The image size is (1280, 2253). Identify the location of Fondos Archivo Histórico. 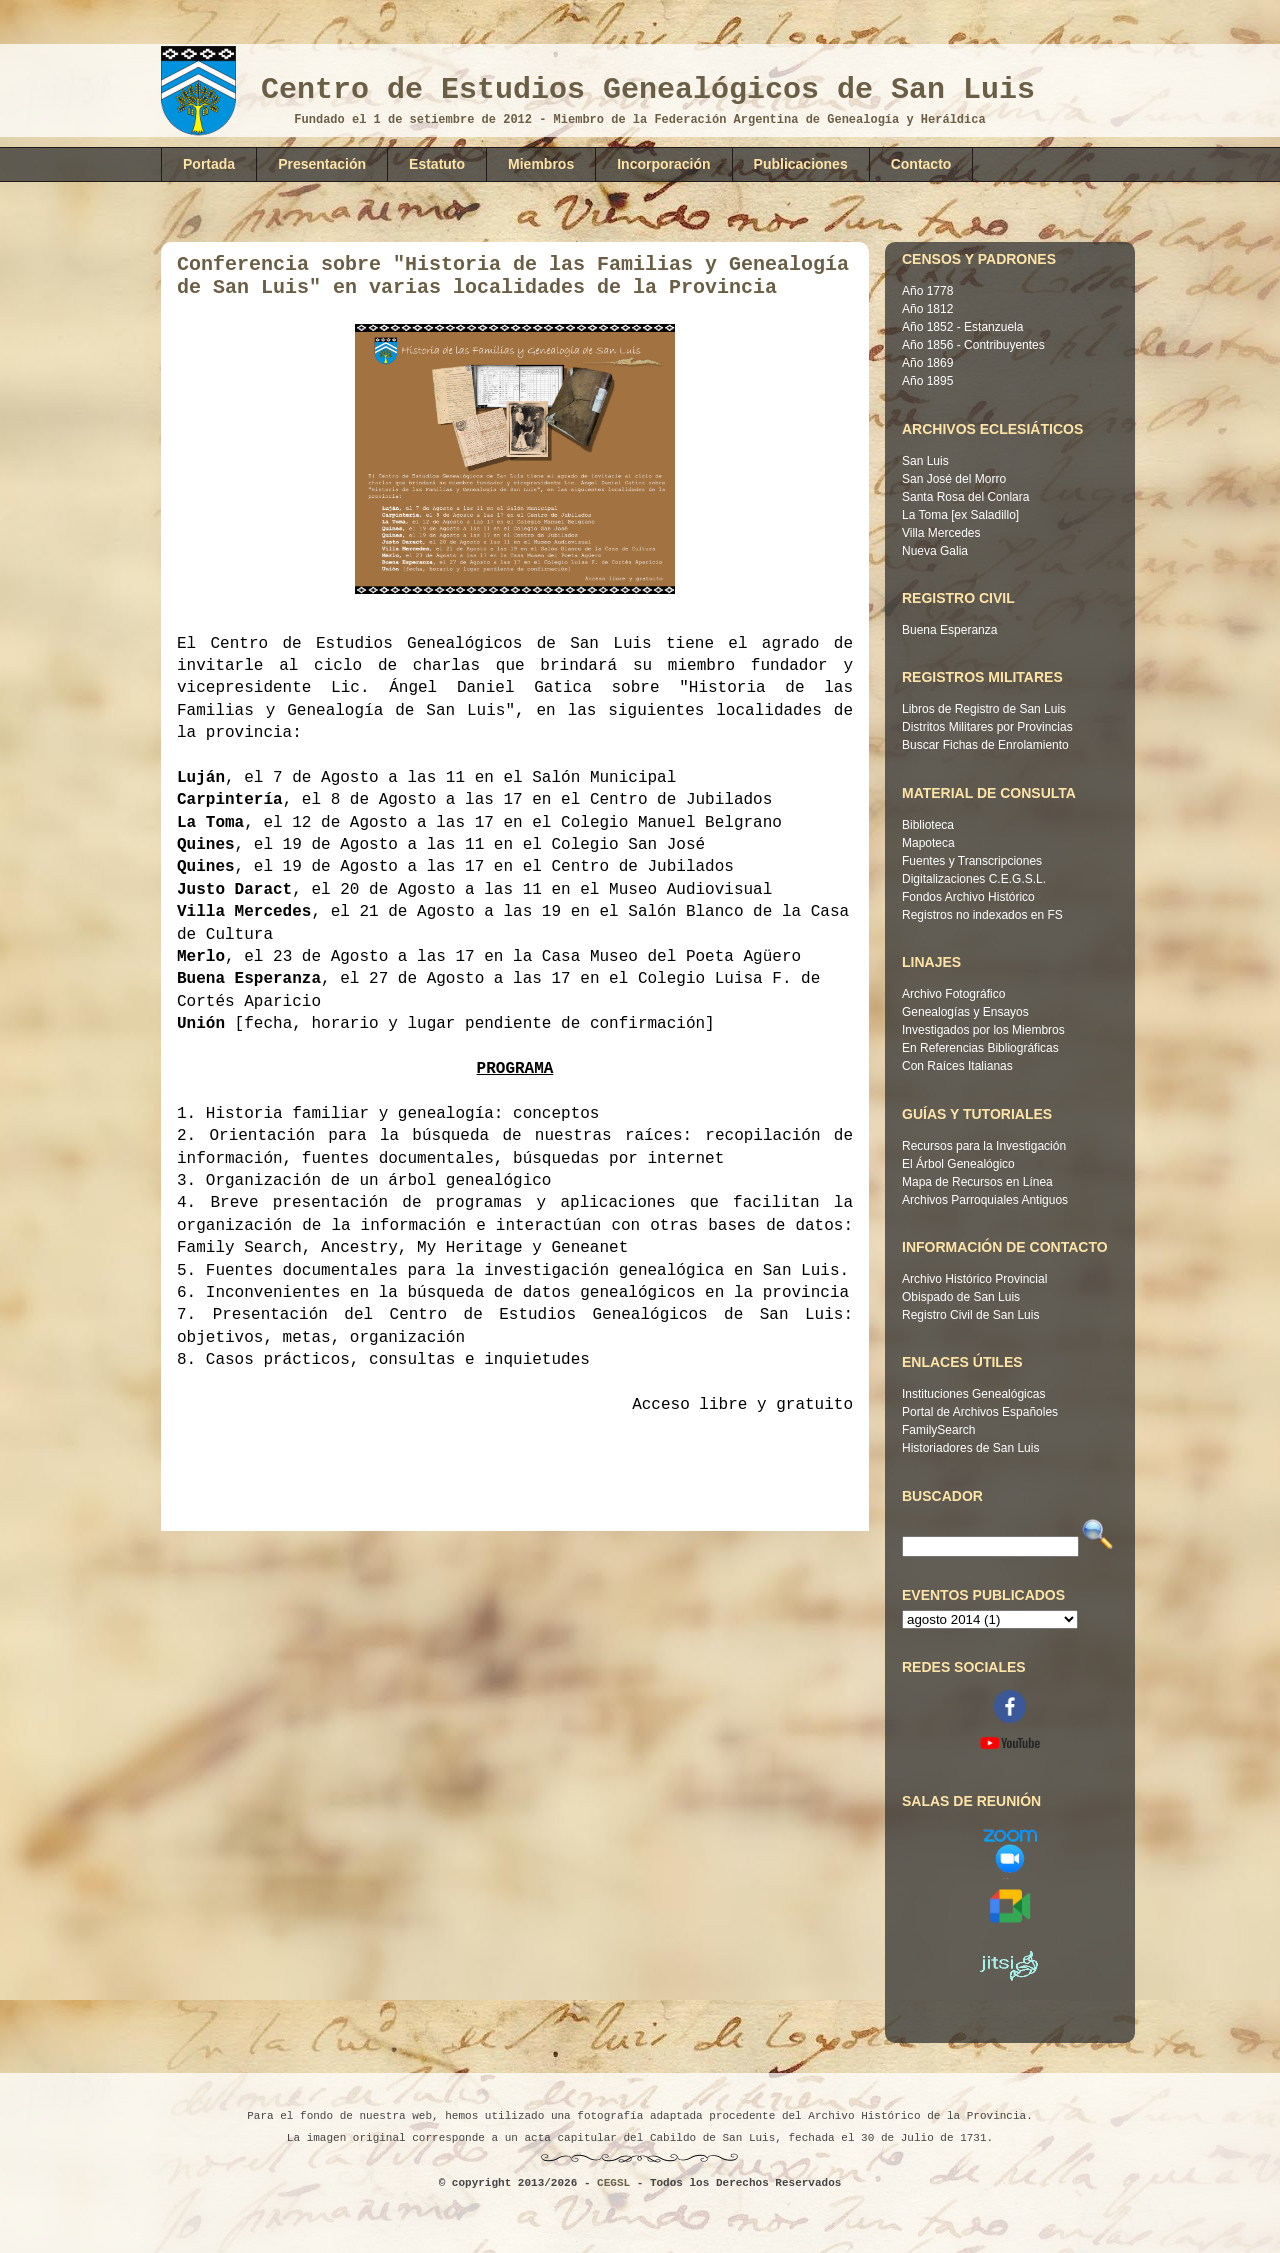
(968, 897).